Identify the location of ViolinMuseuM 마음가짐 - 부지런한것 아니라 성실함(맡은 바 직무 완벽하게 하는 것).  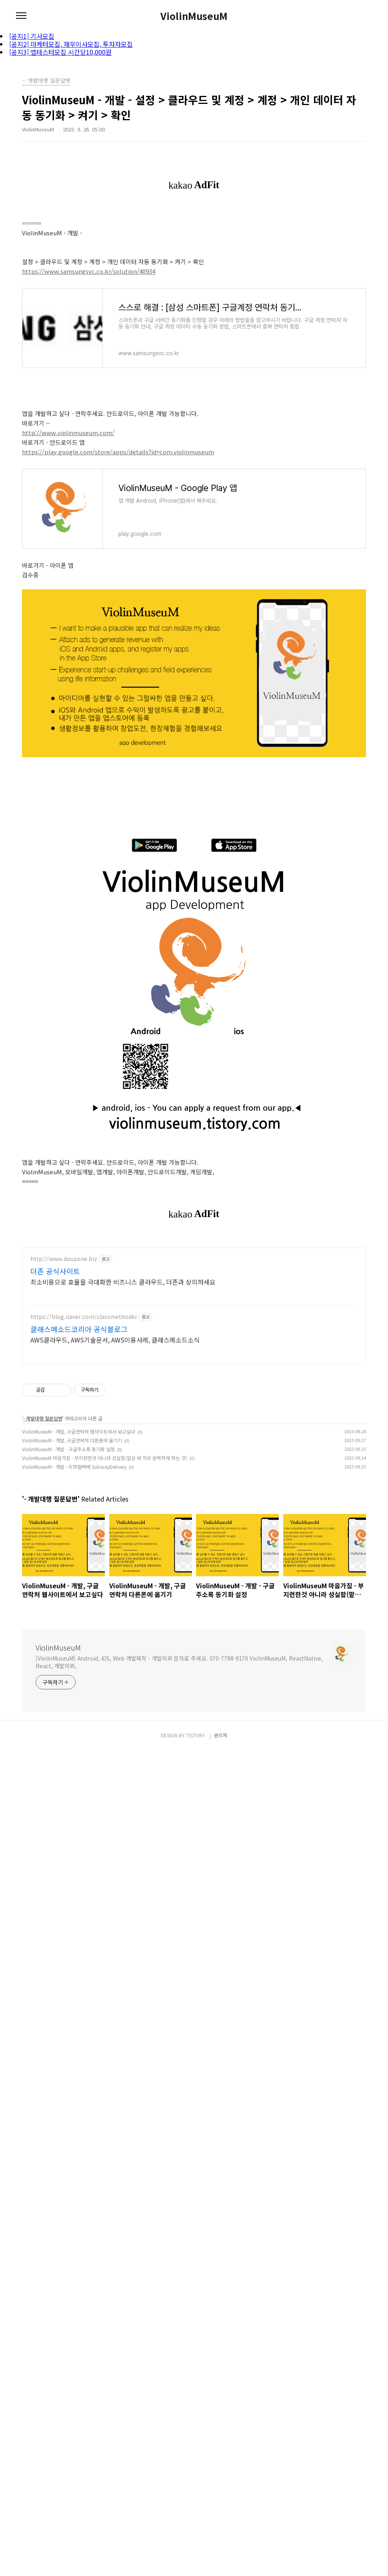
(104, 1591).